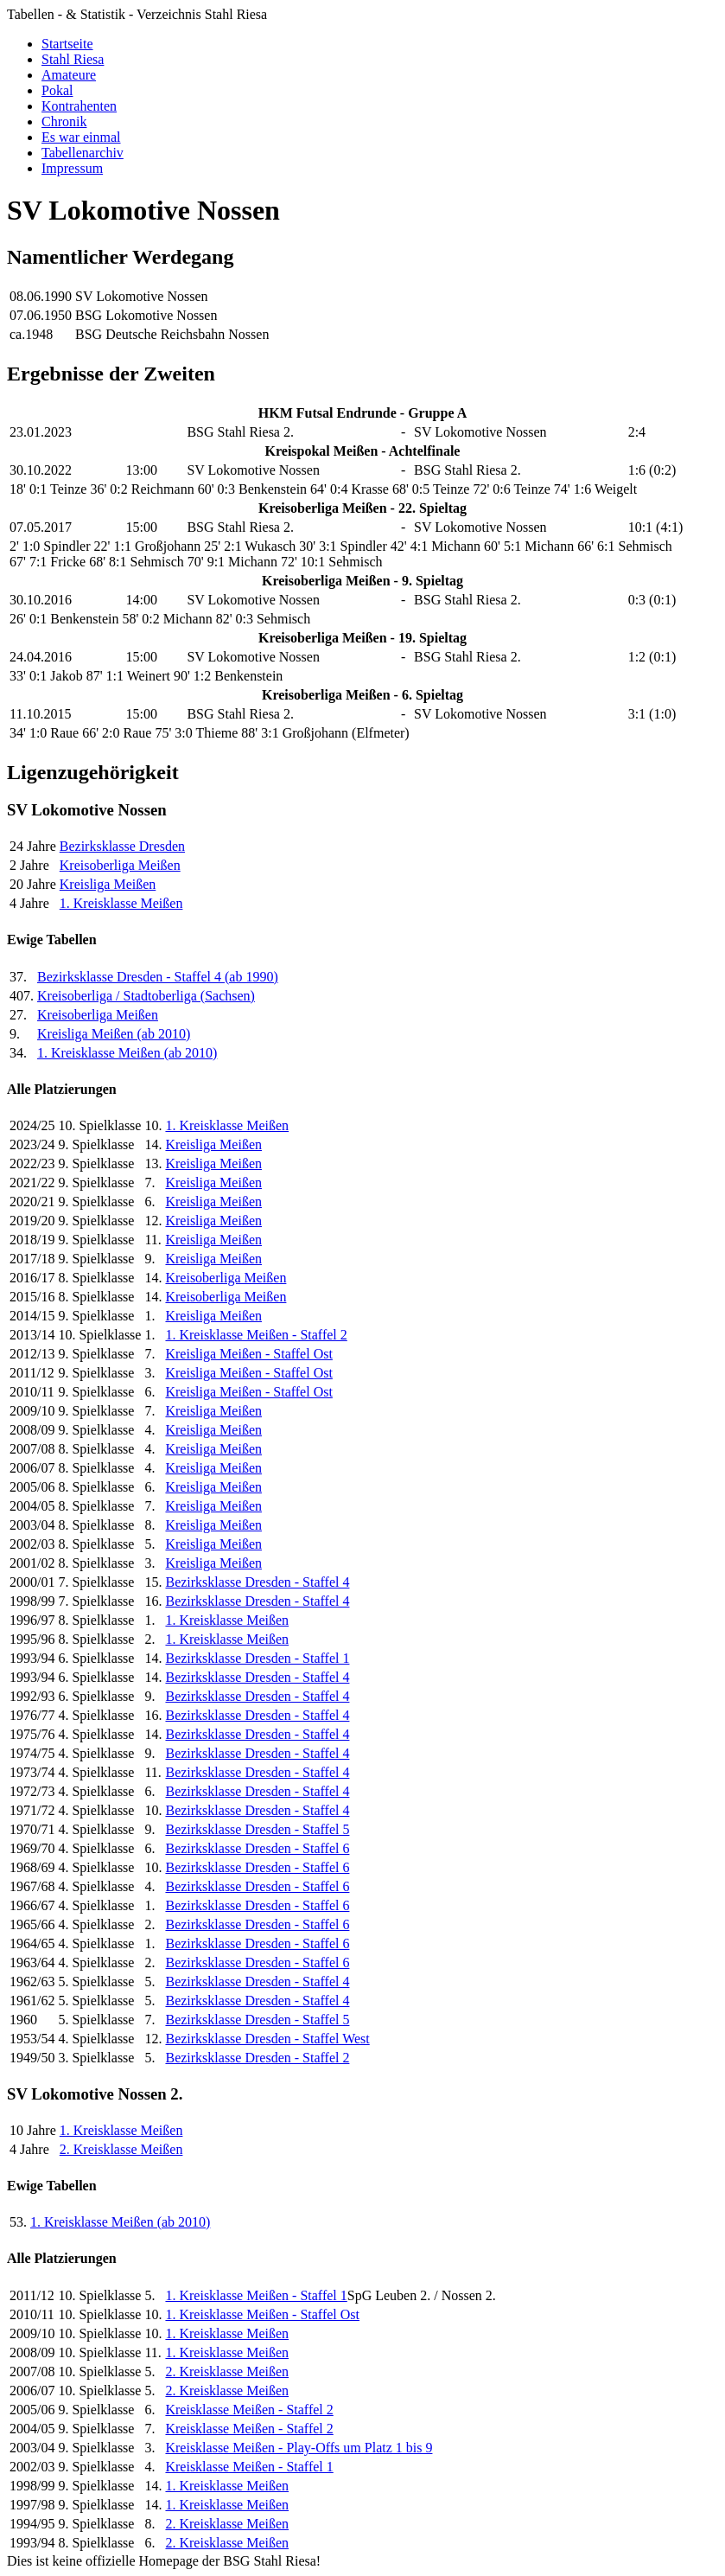 The image size is (725, 2576). I want to click on Kreisoberliga / Stadtoberliga (Sachsen), so click(146, 995).